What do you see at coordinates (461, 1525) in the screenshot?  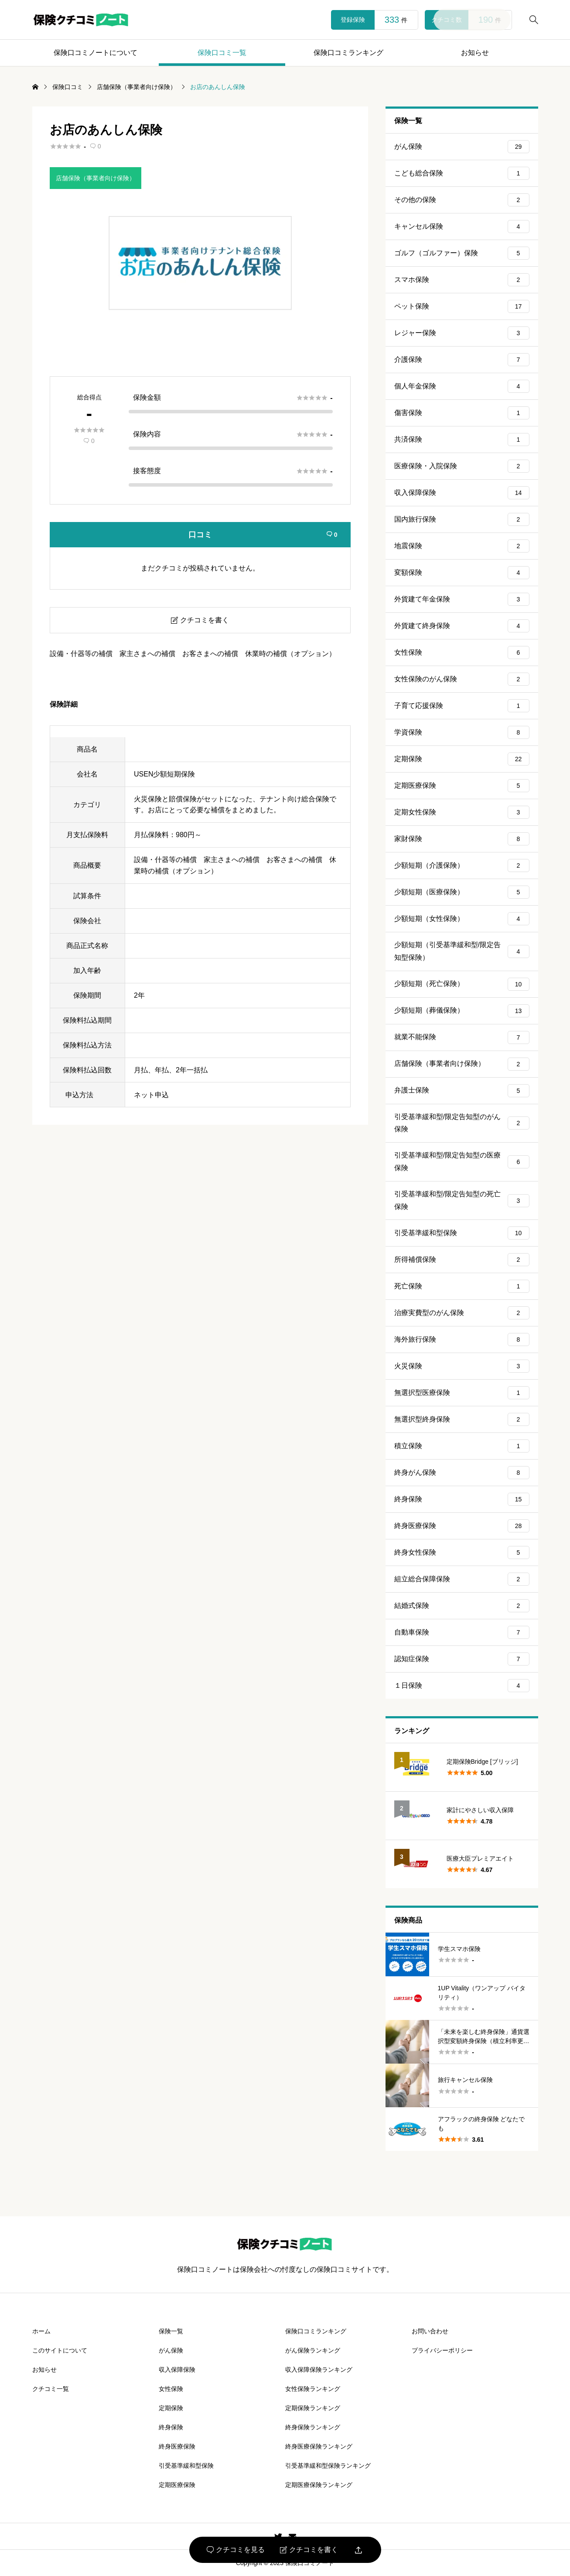 I see `終身医療保険` at bounding box center [461, 1525].